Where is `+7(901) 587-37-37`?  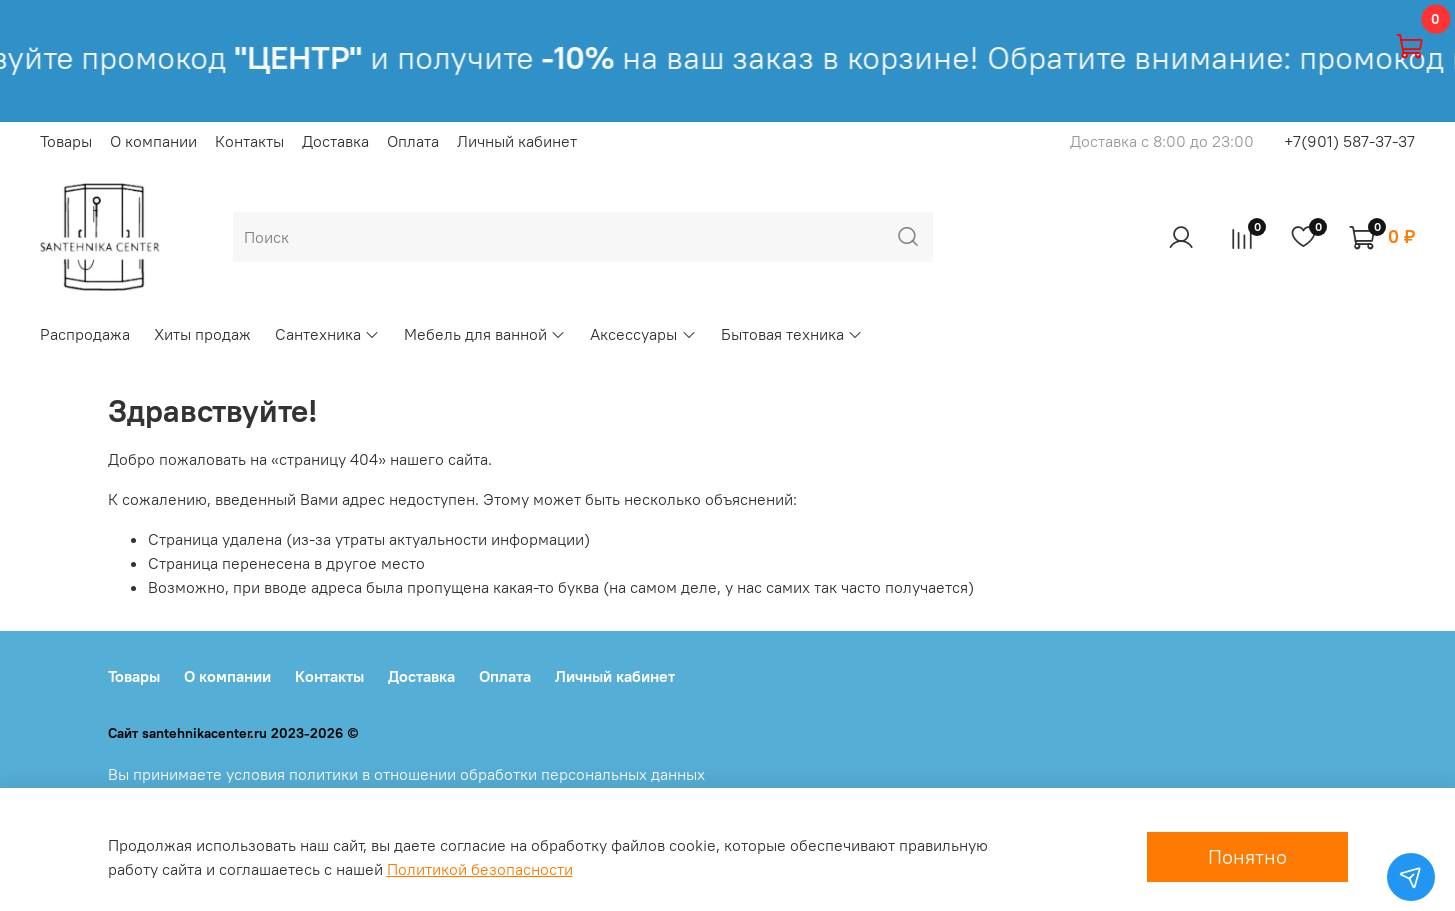 +7(901) 587-37-37 is located at coordinates (1349, 141).